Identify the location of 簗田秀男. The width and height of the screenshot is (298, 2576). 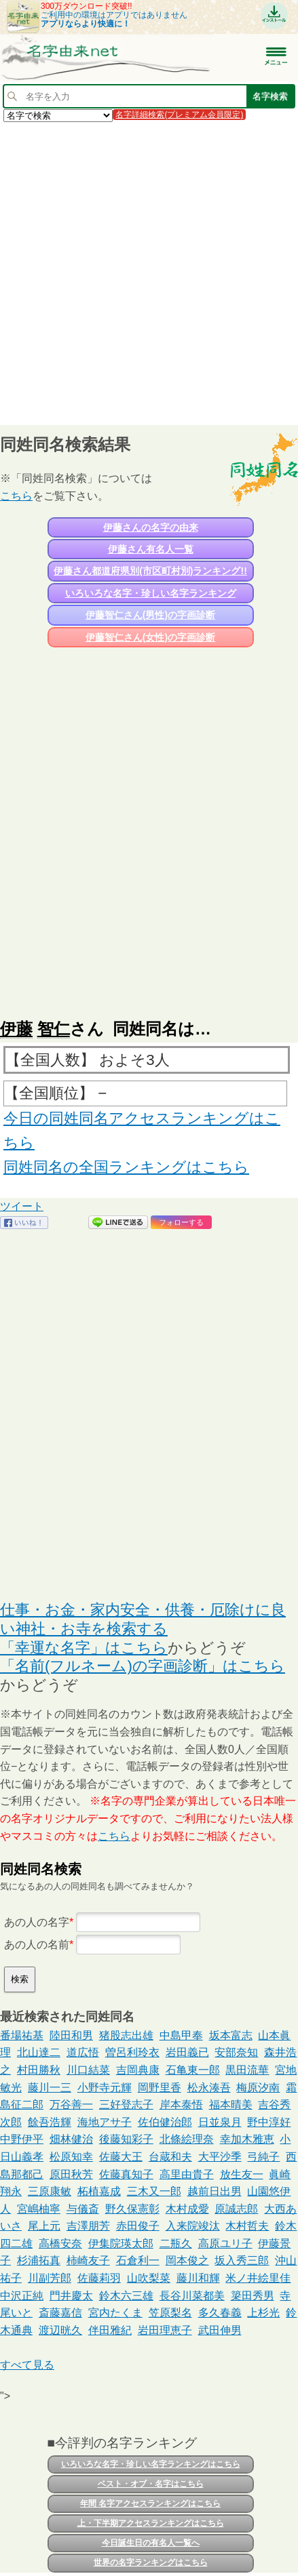
(252, 2295).